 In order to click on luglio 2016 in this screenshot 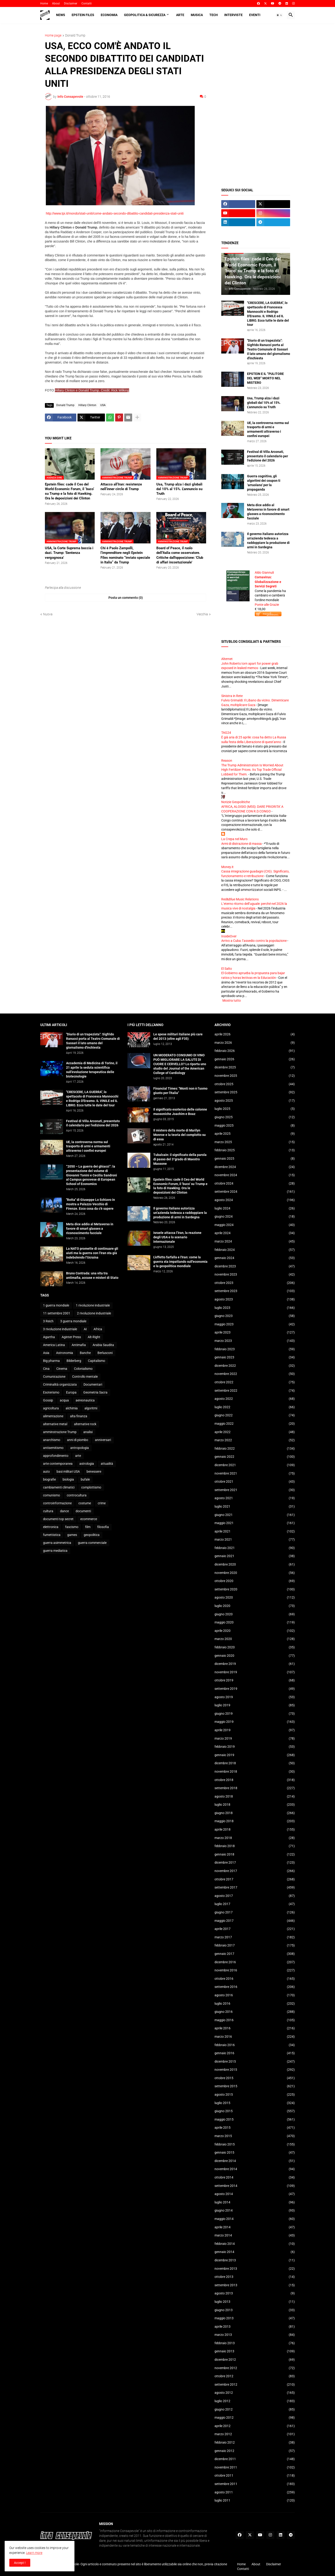, I will do `click(254, 2003)`.